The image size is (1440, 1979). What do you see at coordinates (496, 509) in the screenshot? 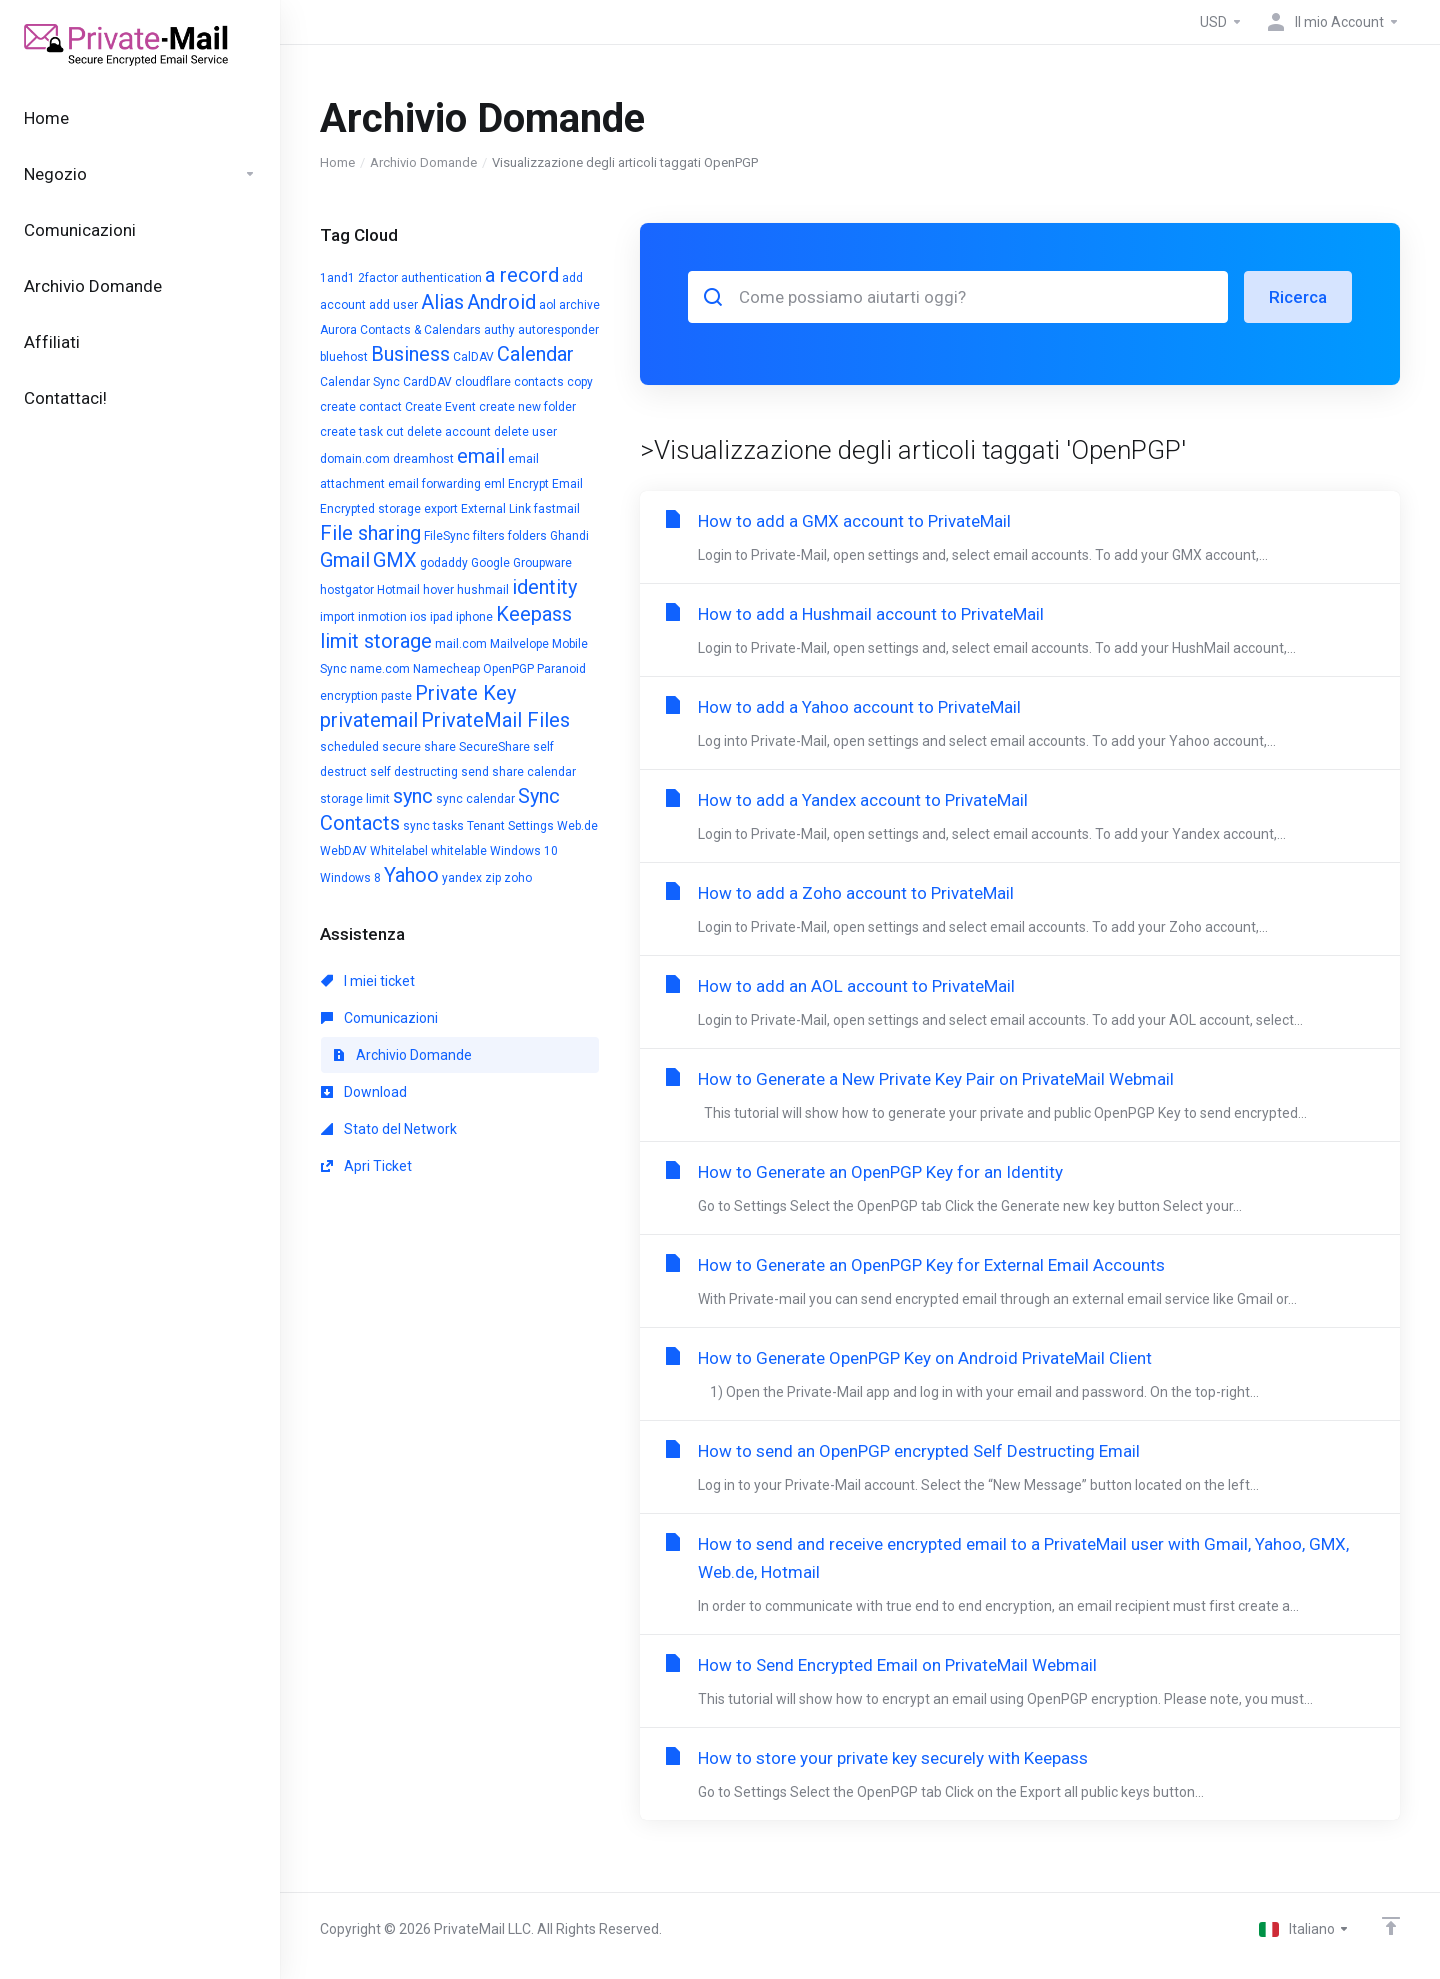
I see `External Link` at bounding box center [496, 509].